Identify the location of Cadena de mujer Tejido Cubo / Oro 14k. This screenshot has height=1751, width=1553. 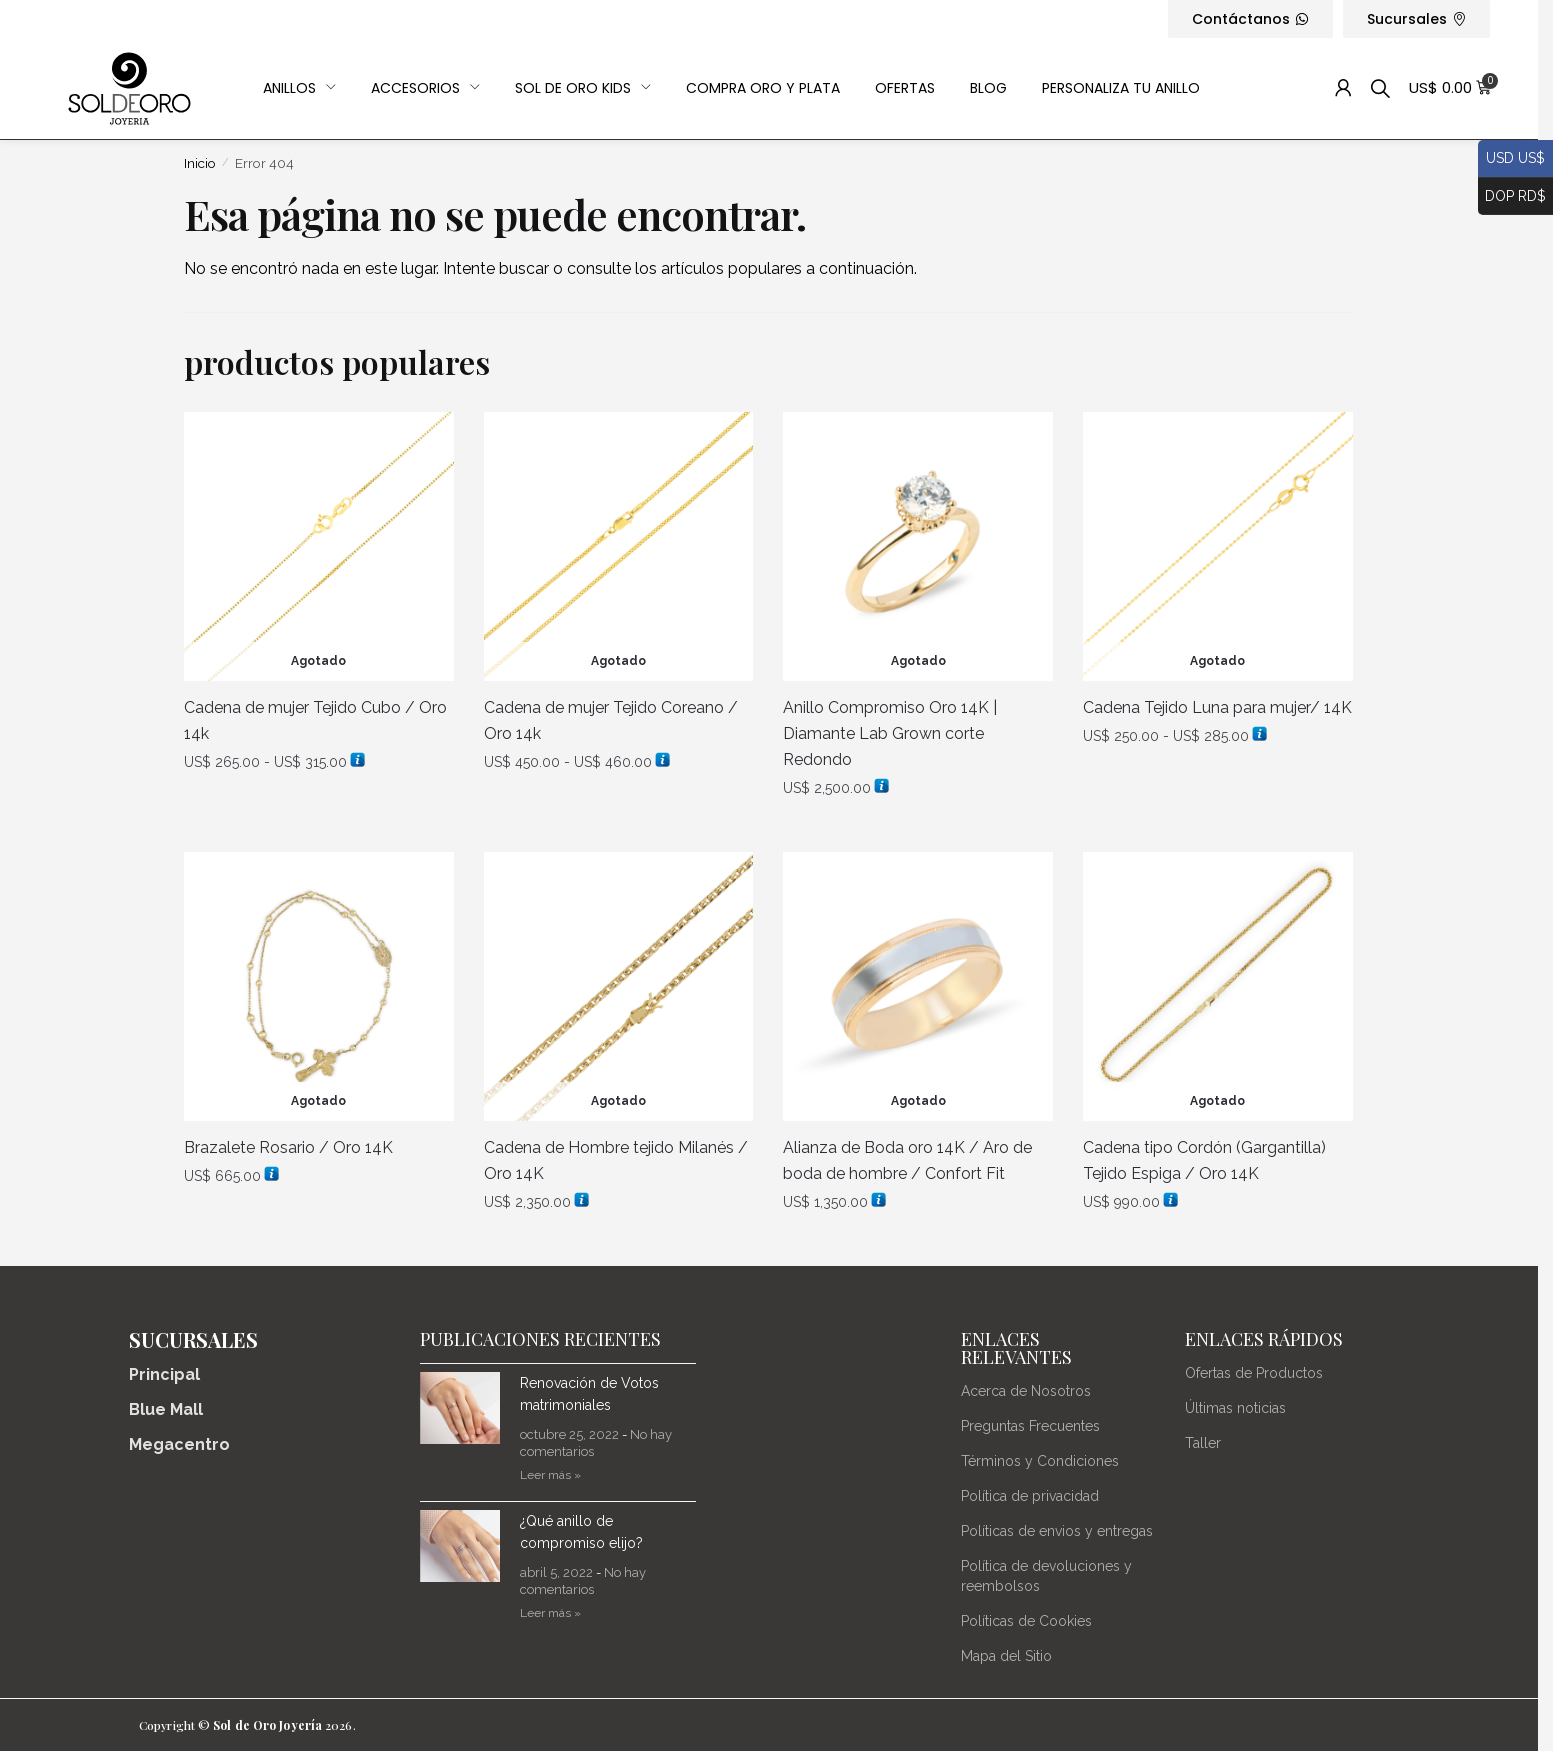
(315, 720).